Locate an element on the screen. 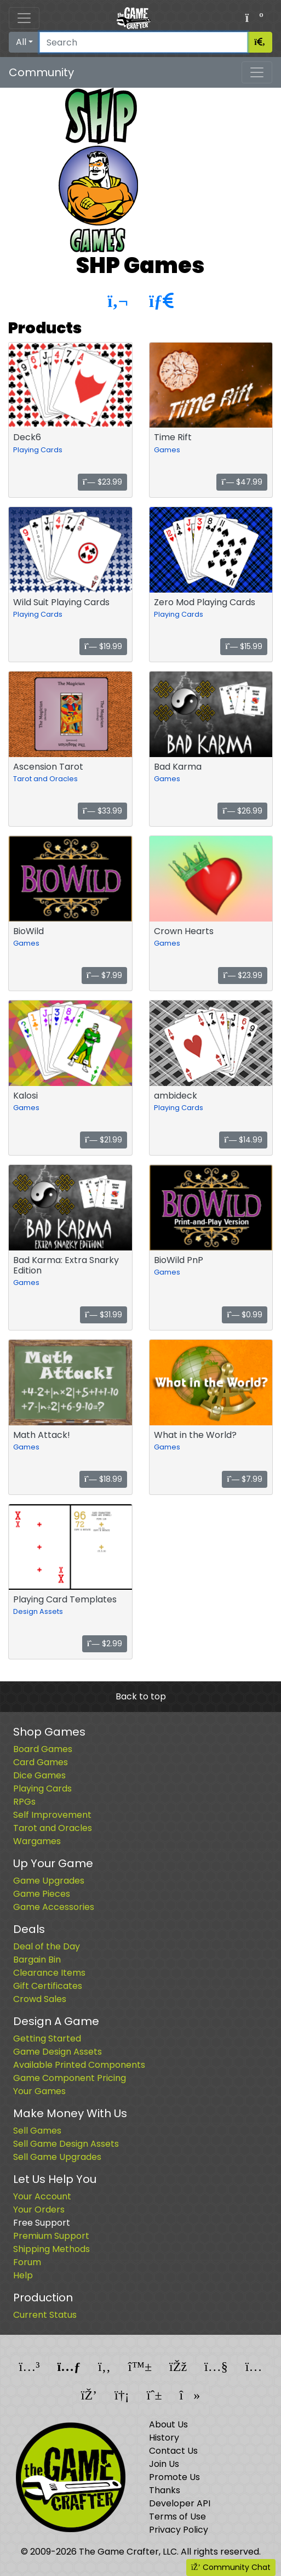 Image resolution: width=281 pixels, height=2576 pixels. About Us is located at coordinates (168, 2424).